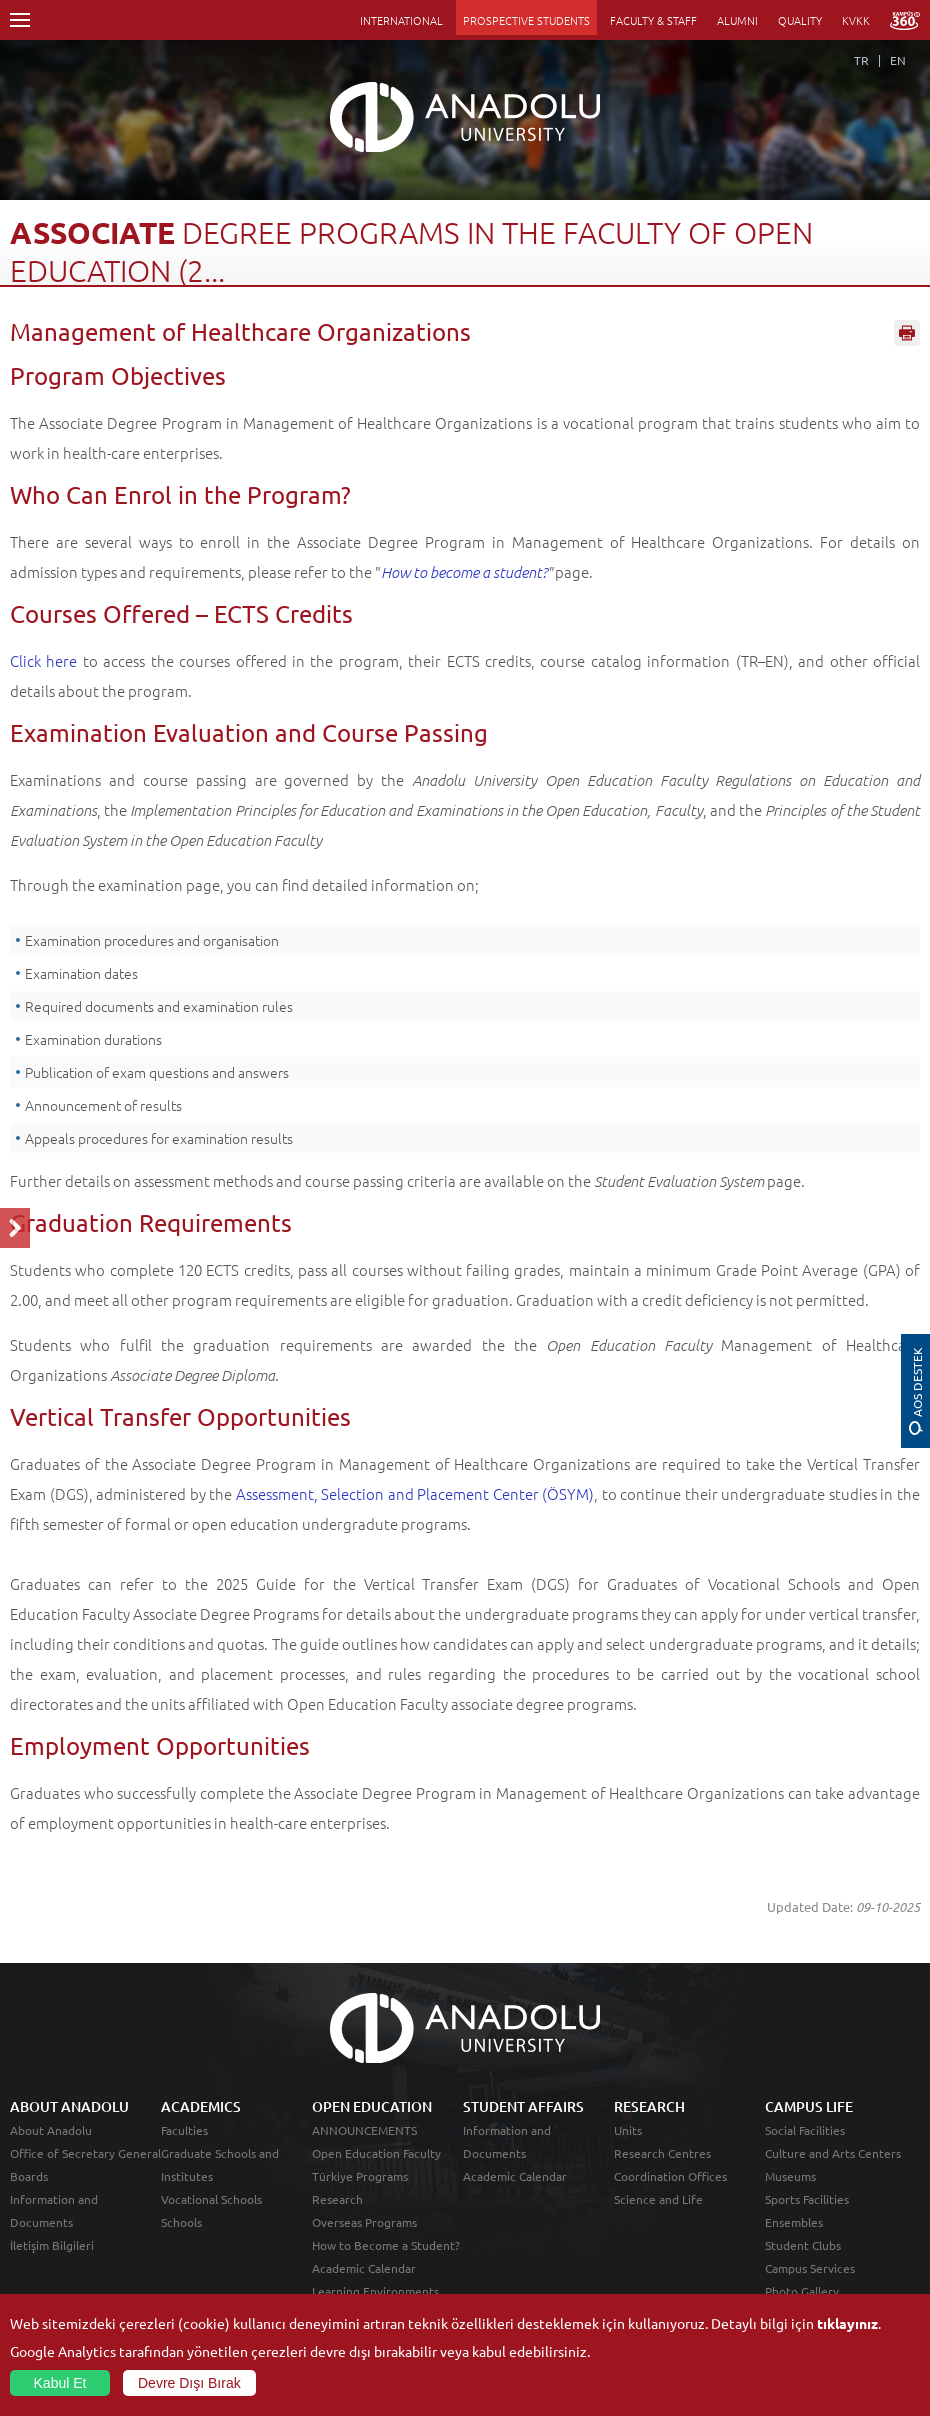 The image size is (930, 2416). What do you see at coordinates (833, 2153) in the screenshot?
I see `Culture and Arts Centers` at bounding box center [833, 2153].